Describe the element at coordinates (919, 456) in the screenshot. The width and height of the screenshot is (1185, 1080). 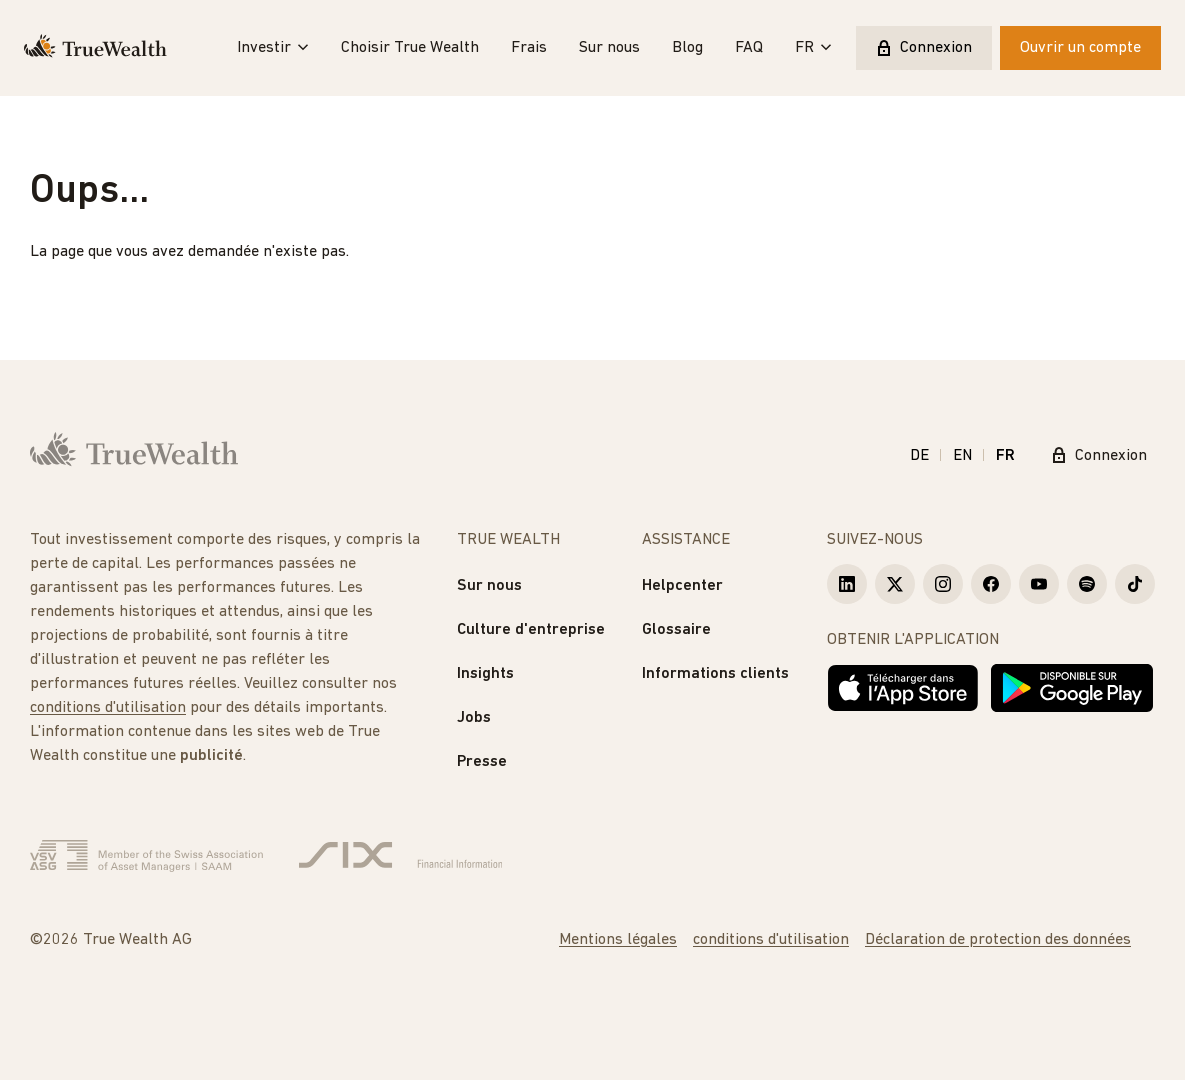
I see `DE [Deutsch]` at that location.